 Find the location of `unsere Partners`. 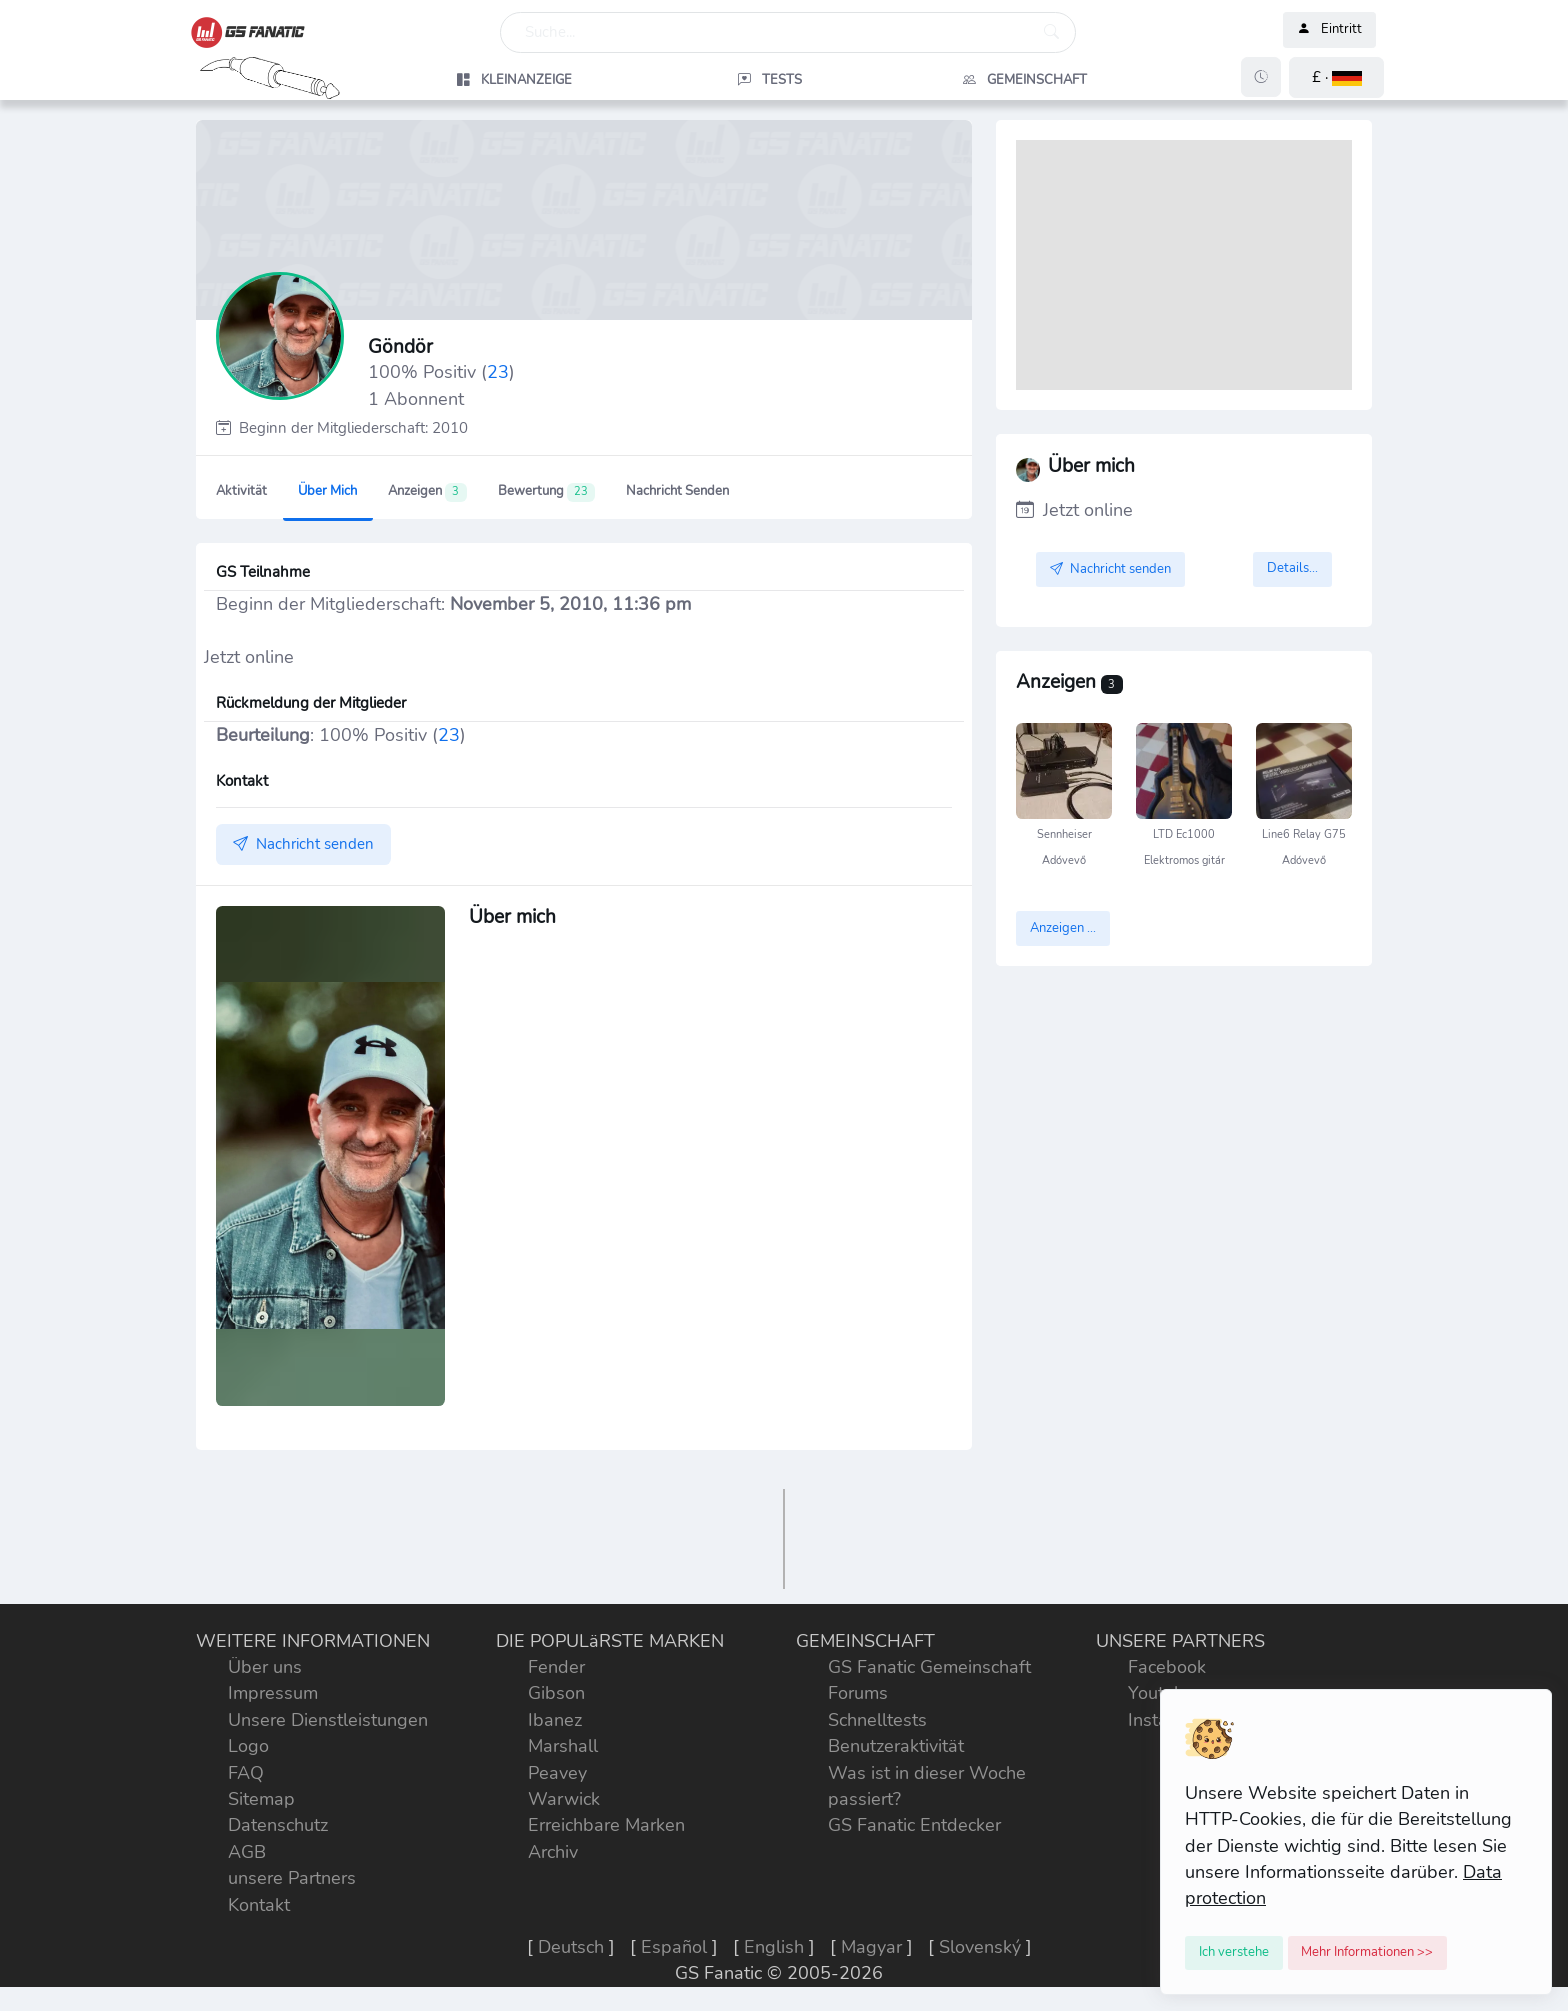

unsere Partners is located at coordinates (292, 1878).